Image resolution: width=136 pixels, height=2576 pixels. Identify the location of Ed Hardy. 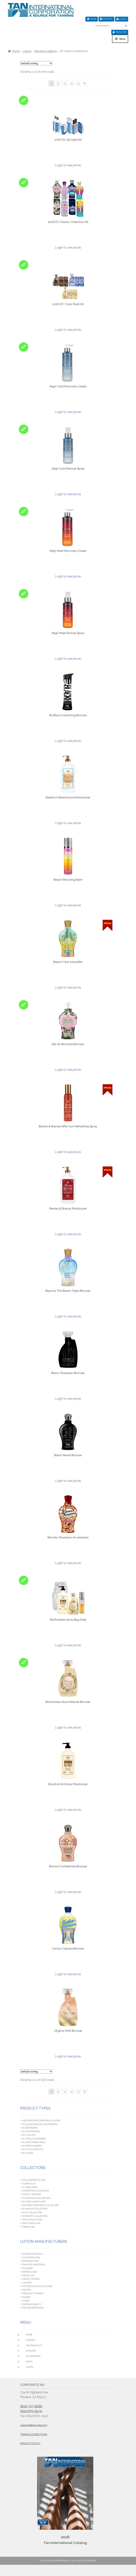
(27, 2268).